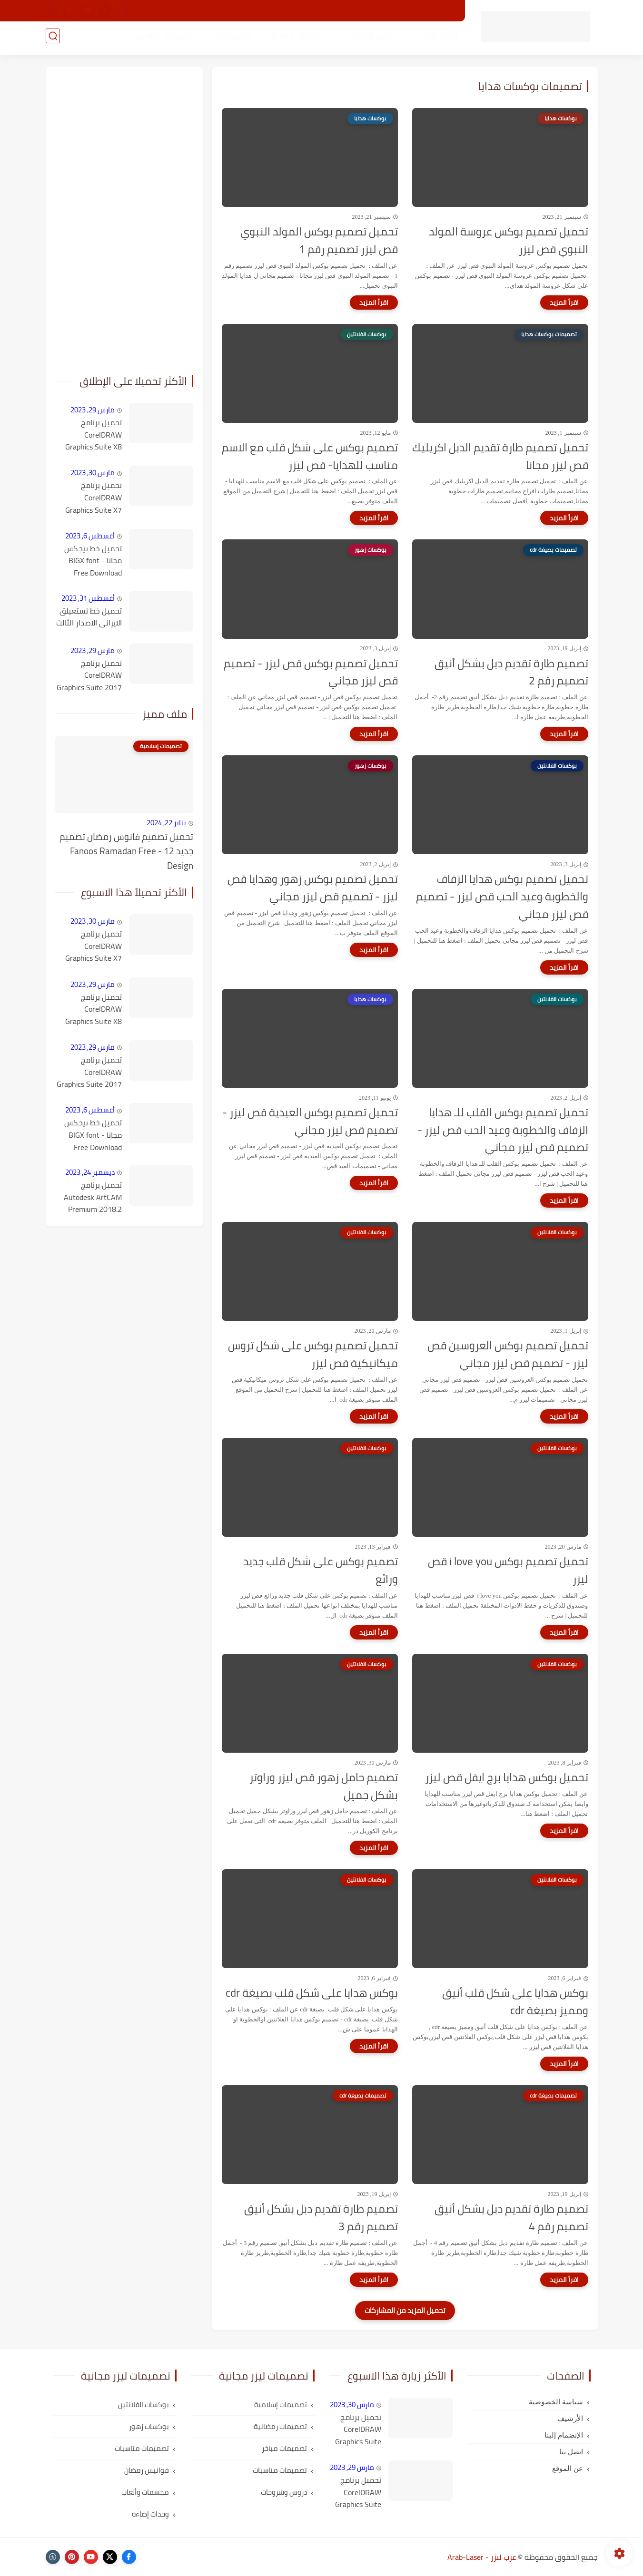 This screenshot has width=643, height=2576. Describe the element at coordinates (189, 11) in the screenshot. I see `شرح التحميل من الموقع` at that location.